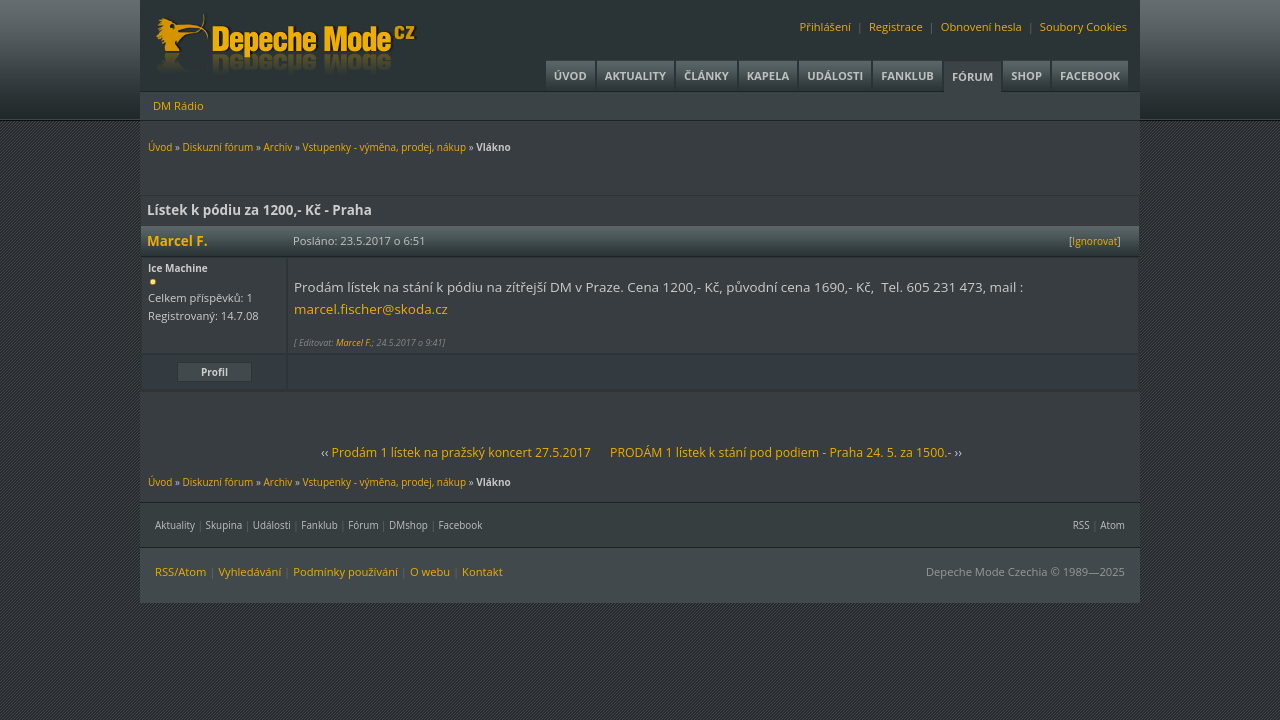 This screenshot has width=1280, height=720. Describe the element at coordinates (1090, 75) in the screenshot. I see `Facebook` at that location.